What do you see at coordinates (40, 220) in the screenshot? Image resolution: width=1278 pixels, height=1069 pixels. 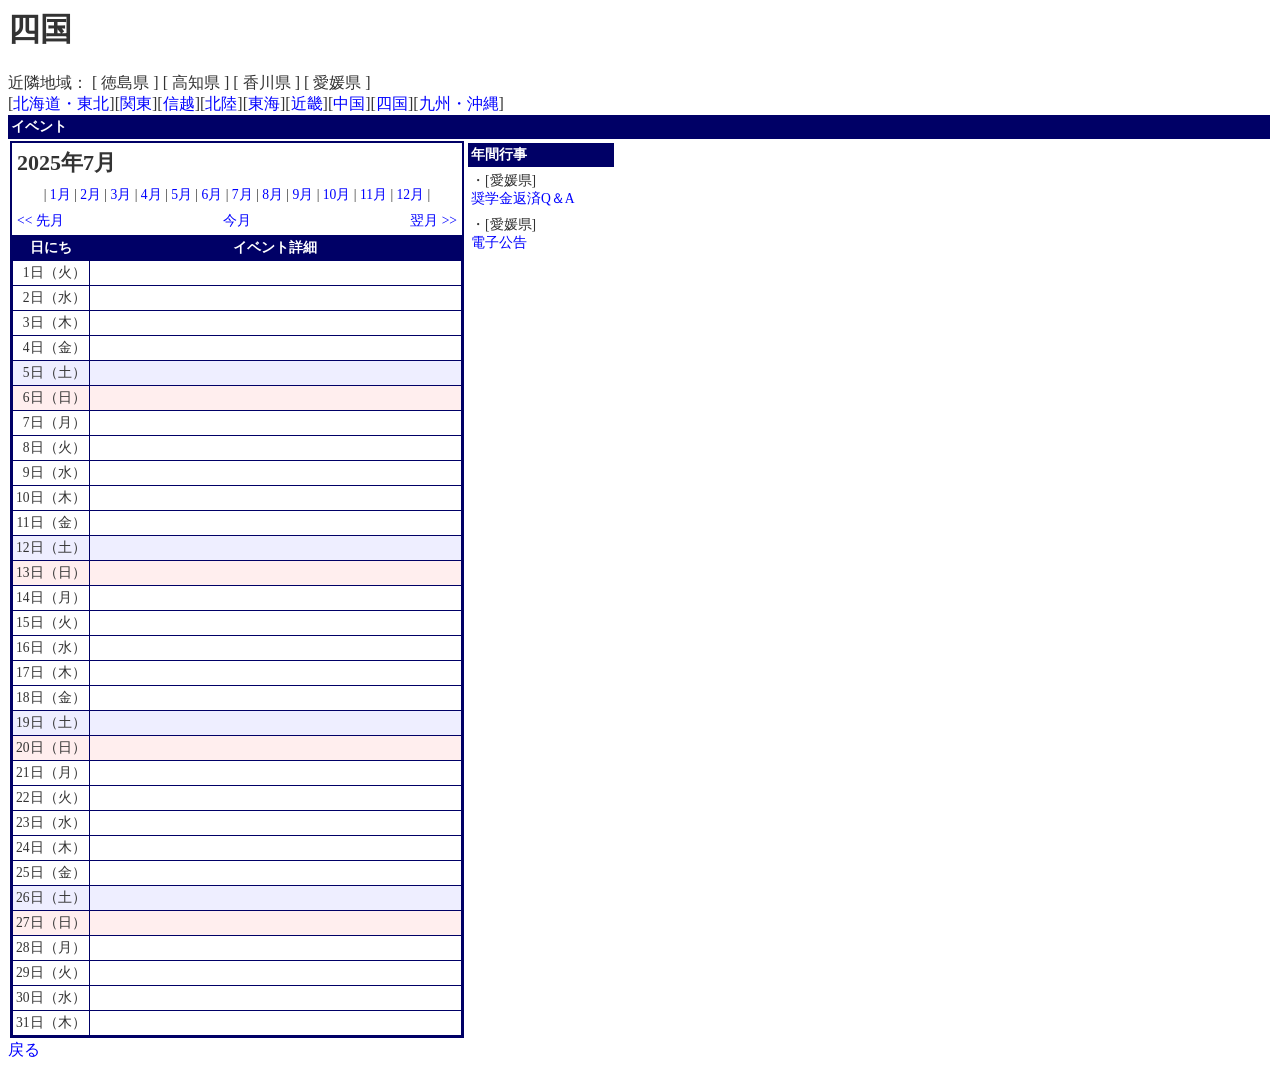 I see `<< 先月` at bounding box center [40, 220].